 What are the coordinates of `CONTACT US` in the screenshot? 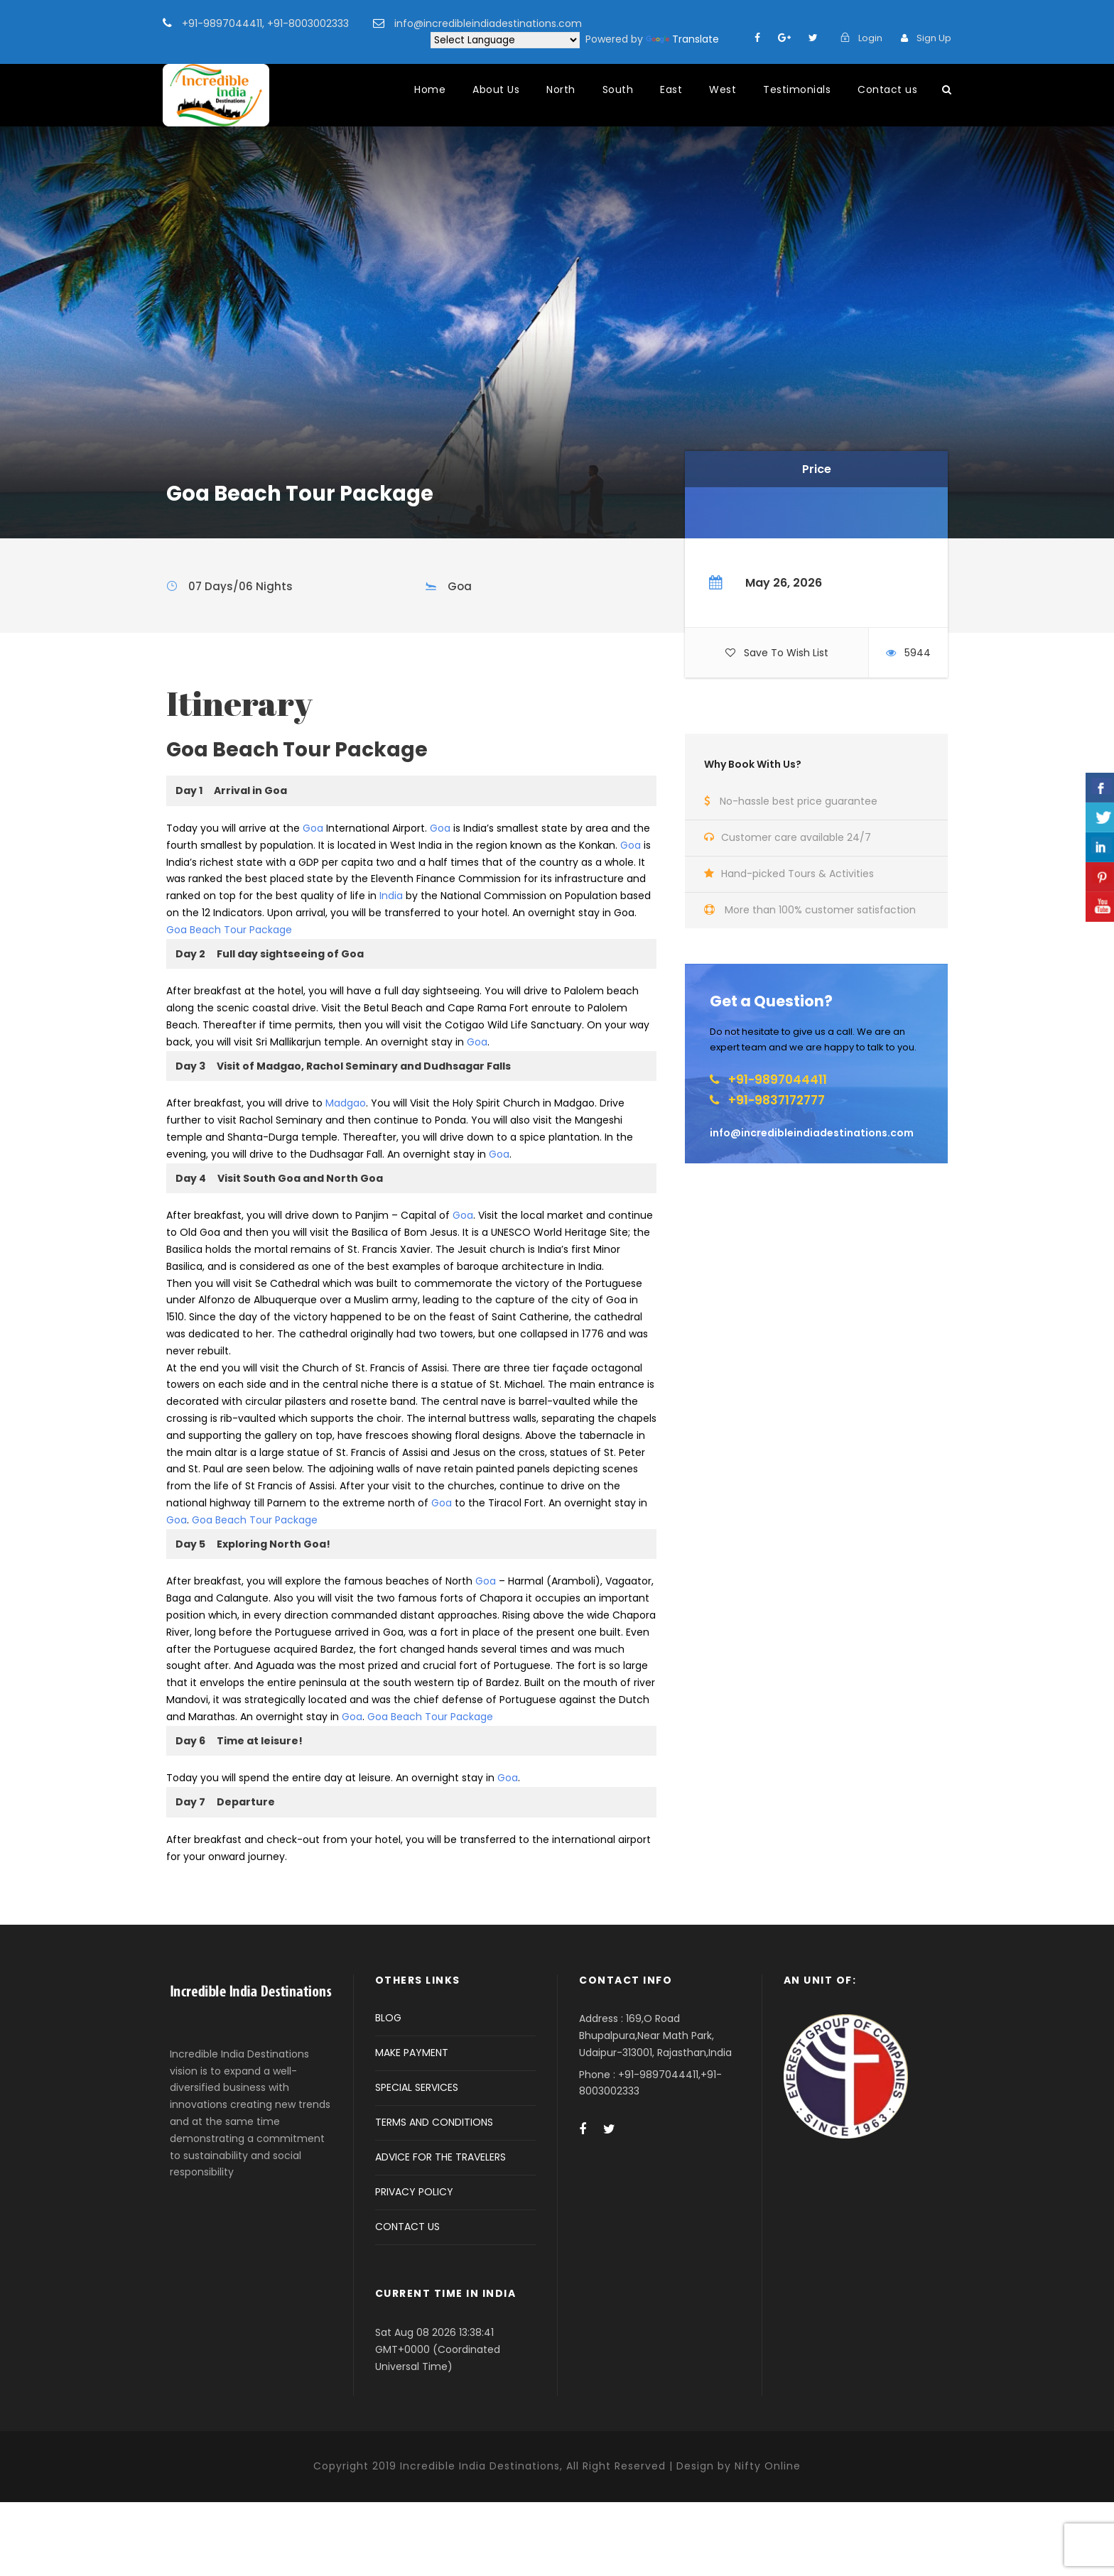 It's located at (407, 2226).